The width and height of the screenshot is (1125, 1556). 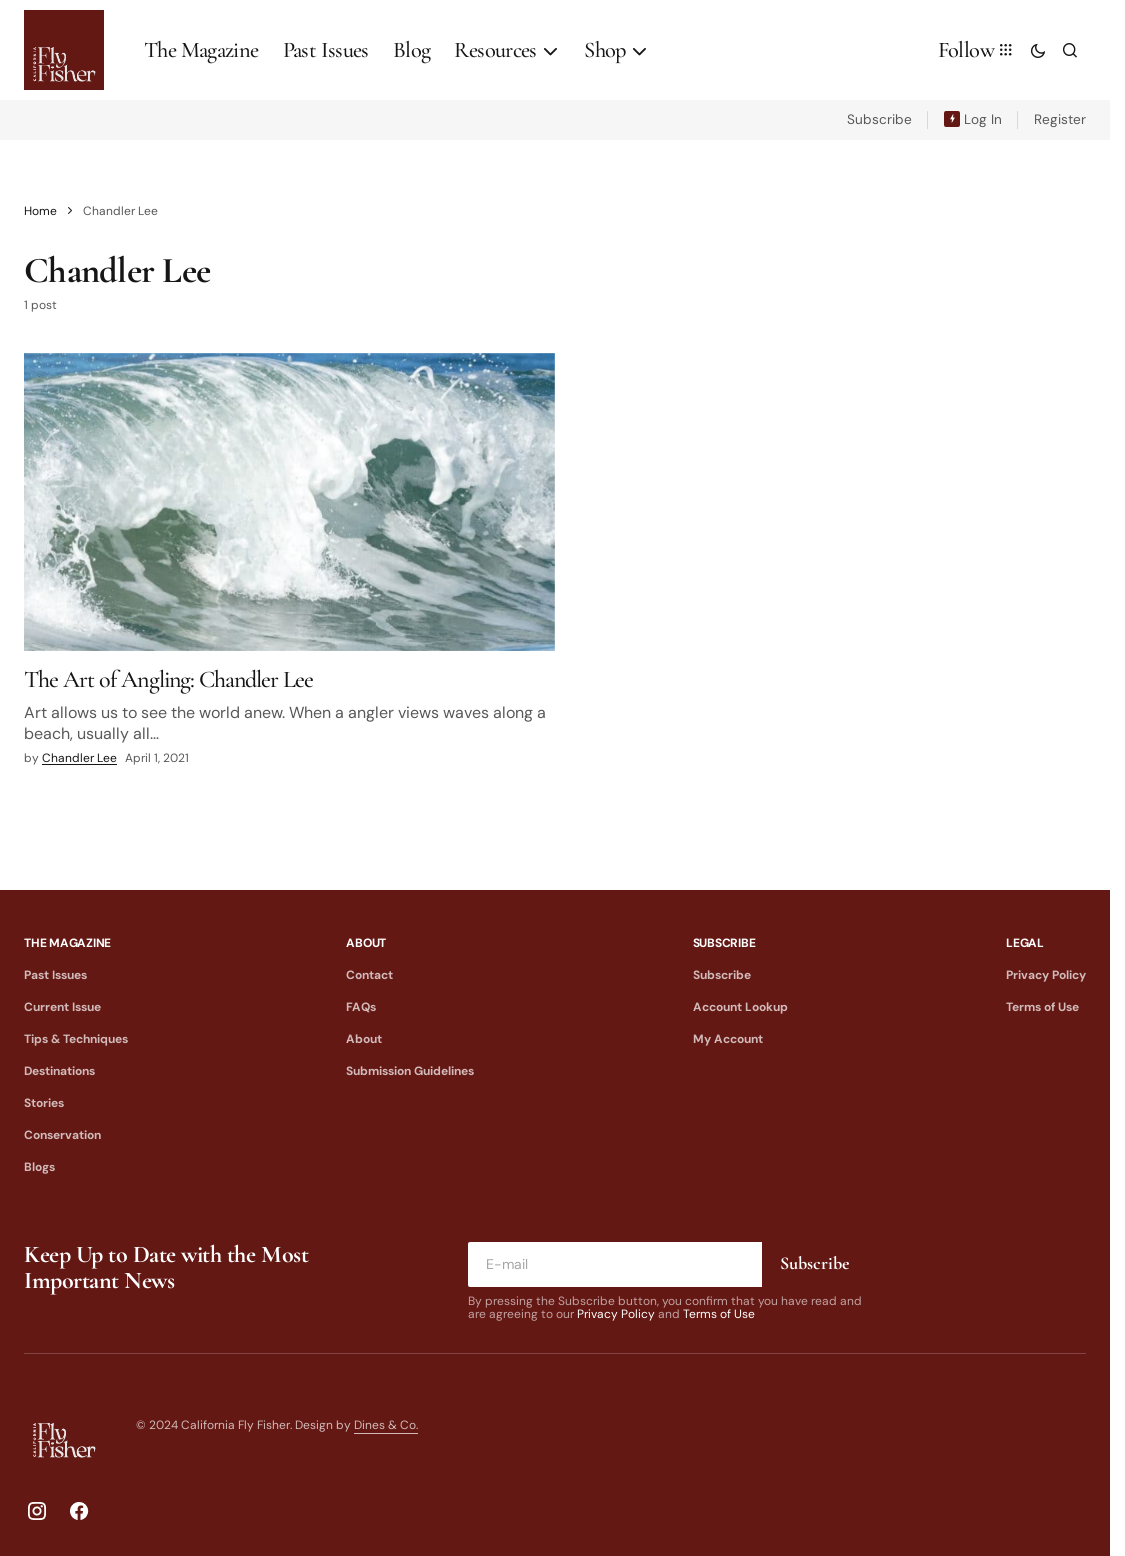 What do you see at coordinates (62, 1007) in the screenshot?
I see `Current Issue` at bounding box center [62, 1007].